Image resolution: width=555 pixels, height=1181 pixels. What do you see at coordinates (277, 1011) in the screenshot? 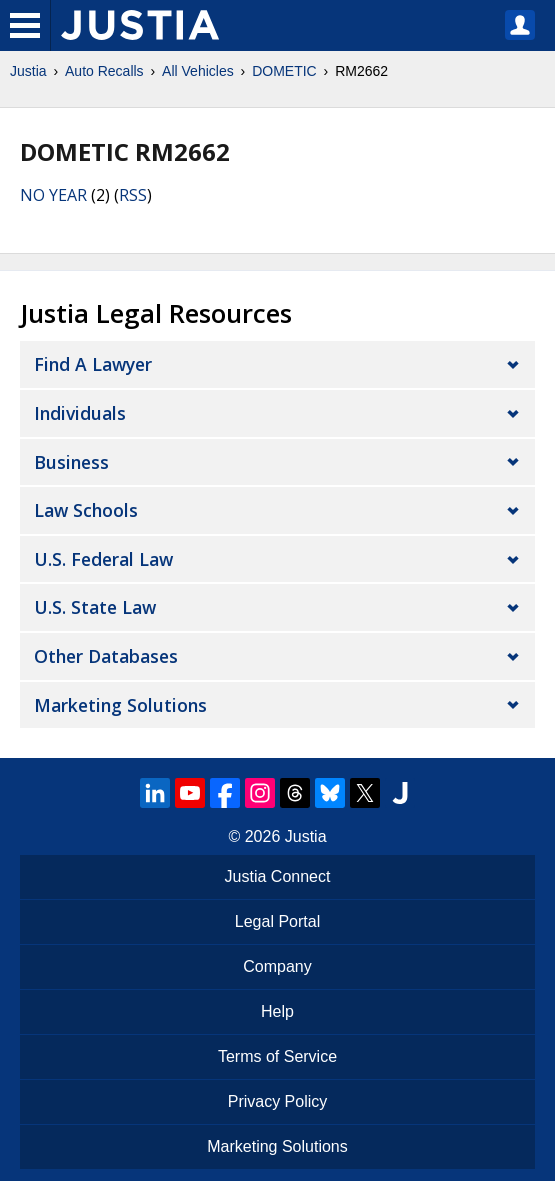
I see `Help` at bounding box center [277, 1011].